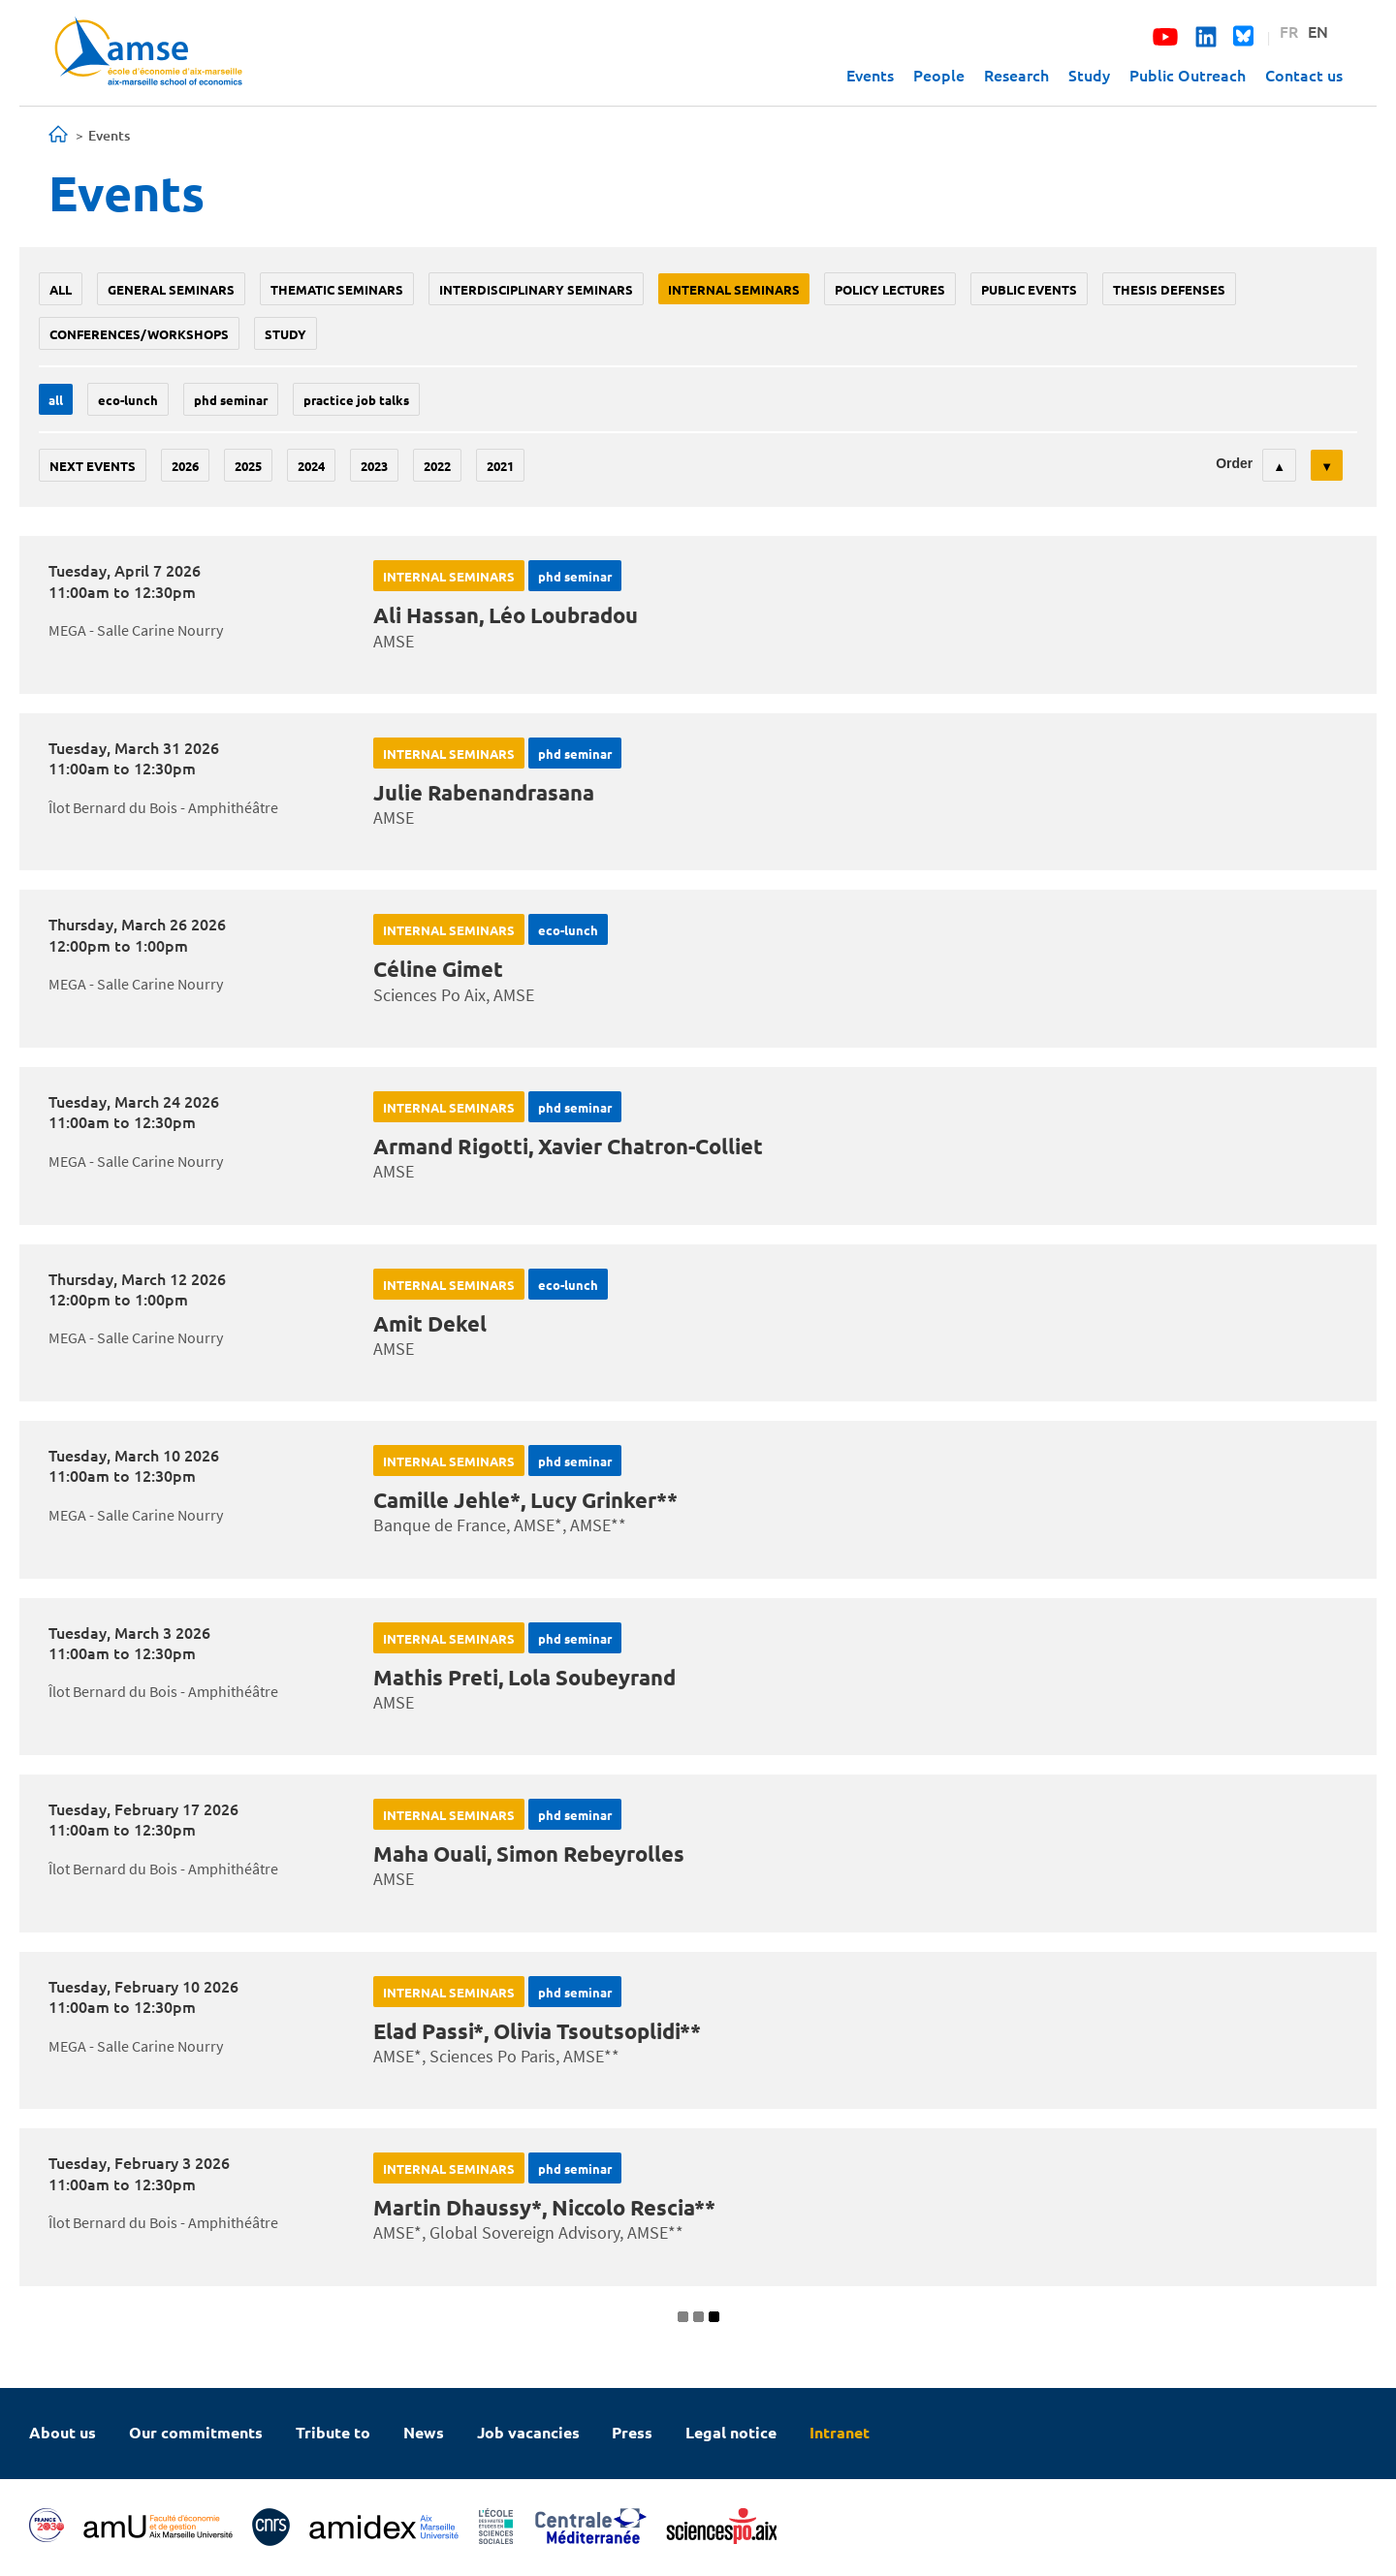 This screenshot has height=2576, width=1396. Describe the element at coordinates (537, 2031) in the screenshot. I see `Elad Passi*, Olivia Tsoutsoplidi**` at that location.